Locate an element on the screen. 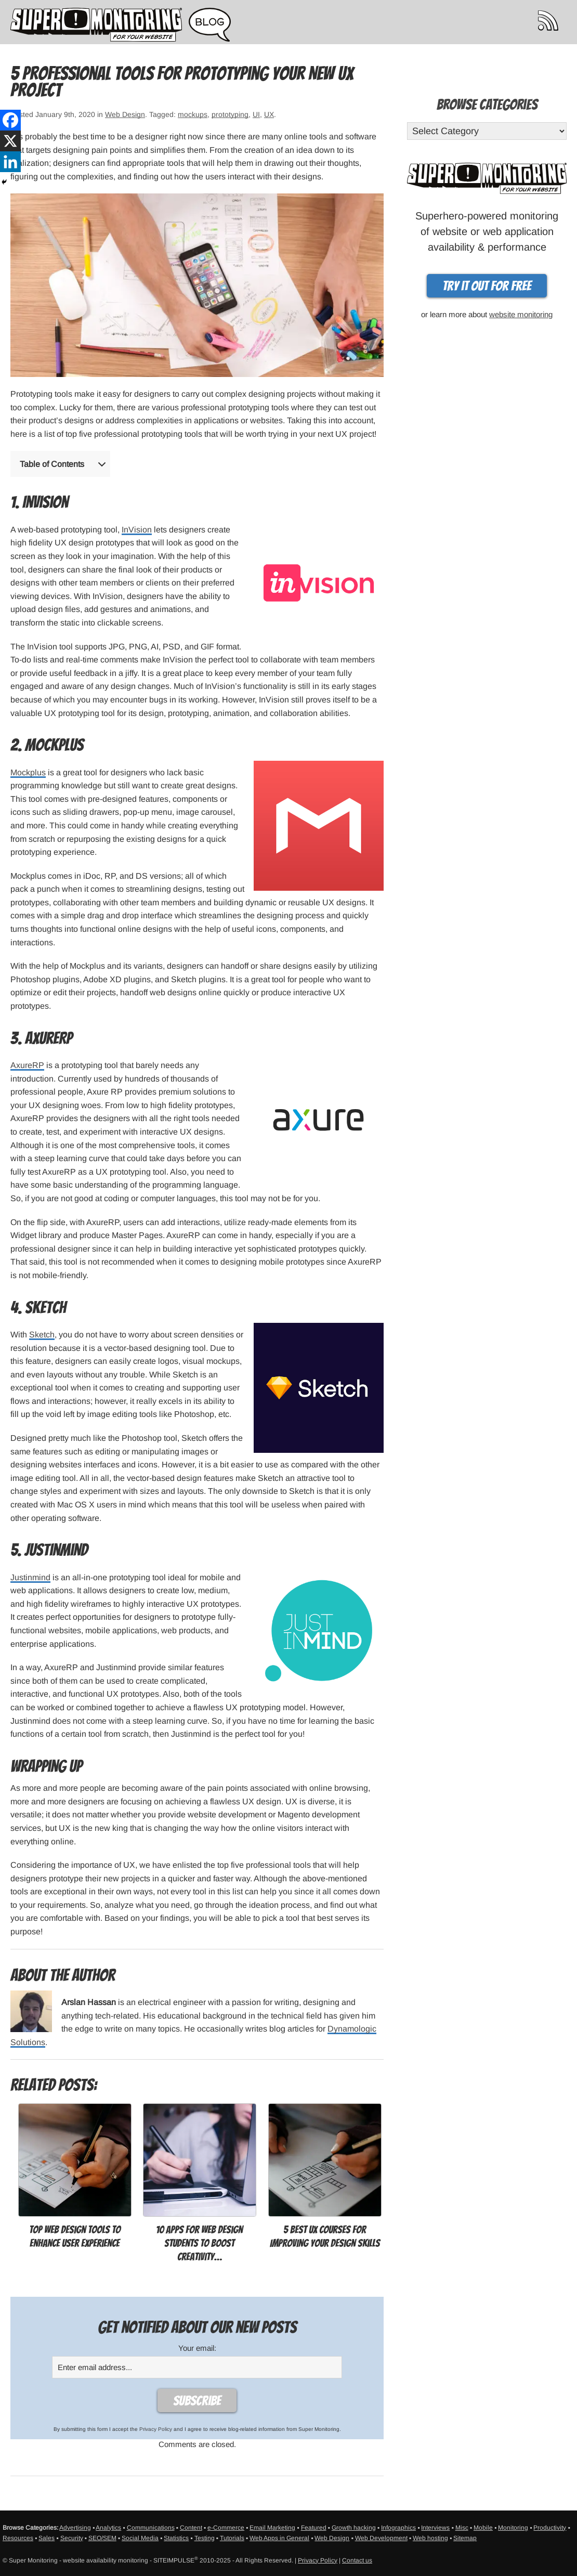 The image size is (577, 2576). Featured is located at coordinates (313, 2527).